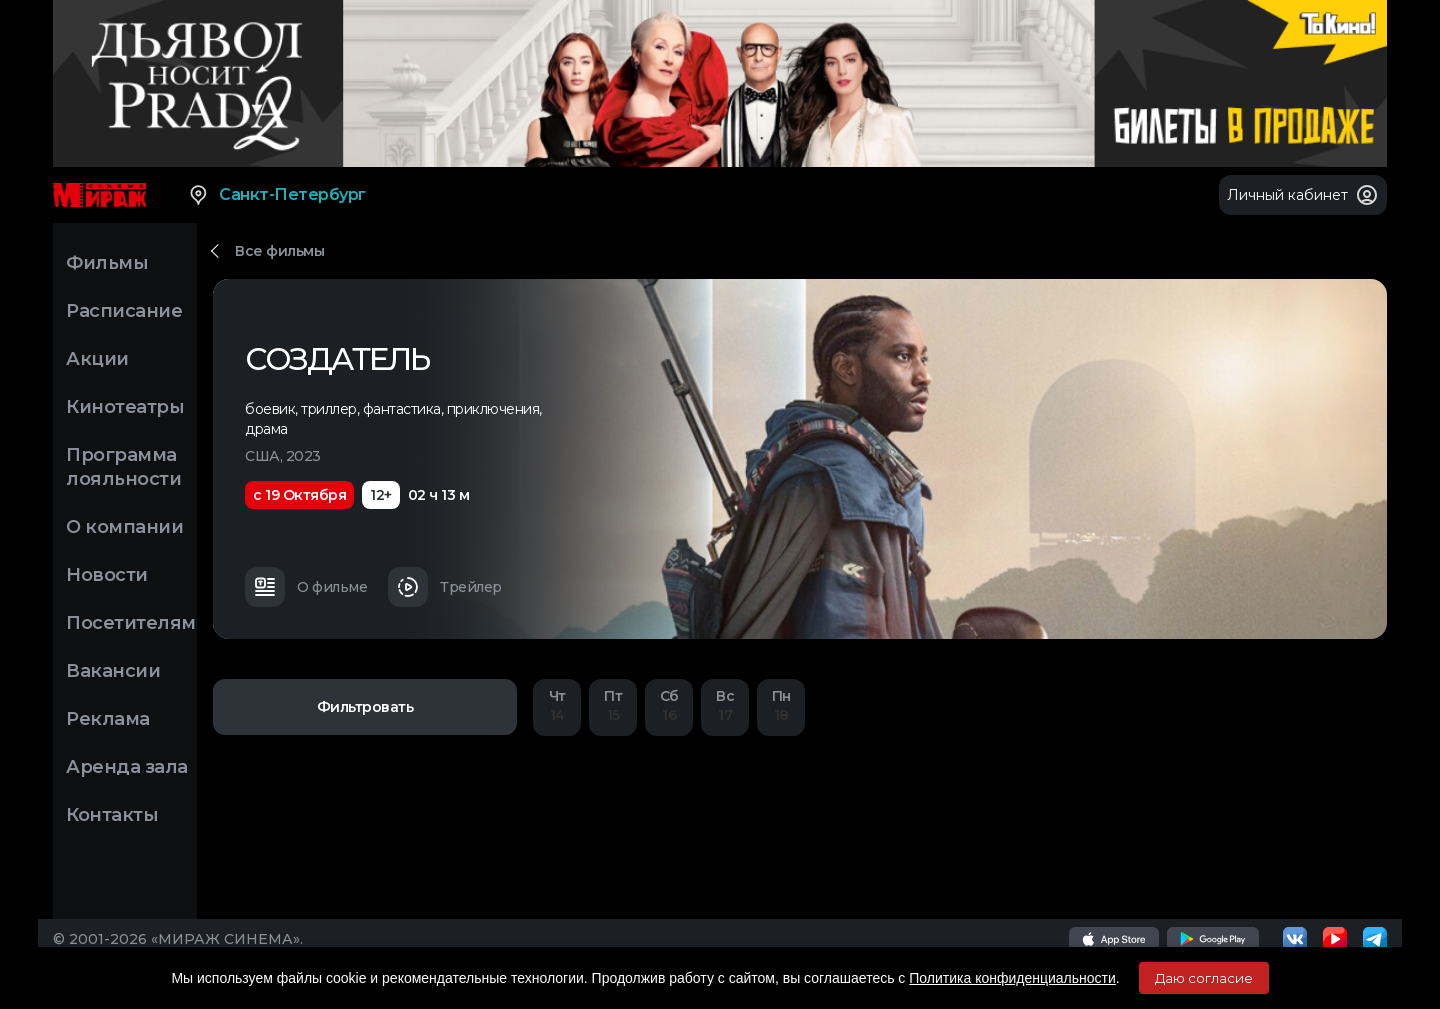 Image resolution: width=1440 pixels, height=1009 pixels. What do you see at coordinates (127, 767) in the screenshot?
I see `Аренда зала` at bounding box center [127, 767].